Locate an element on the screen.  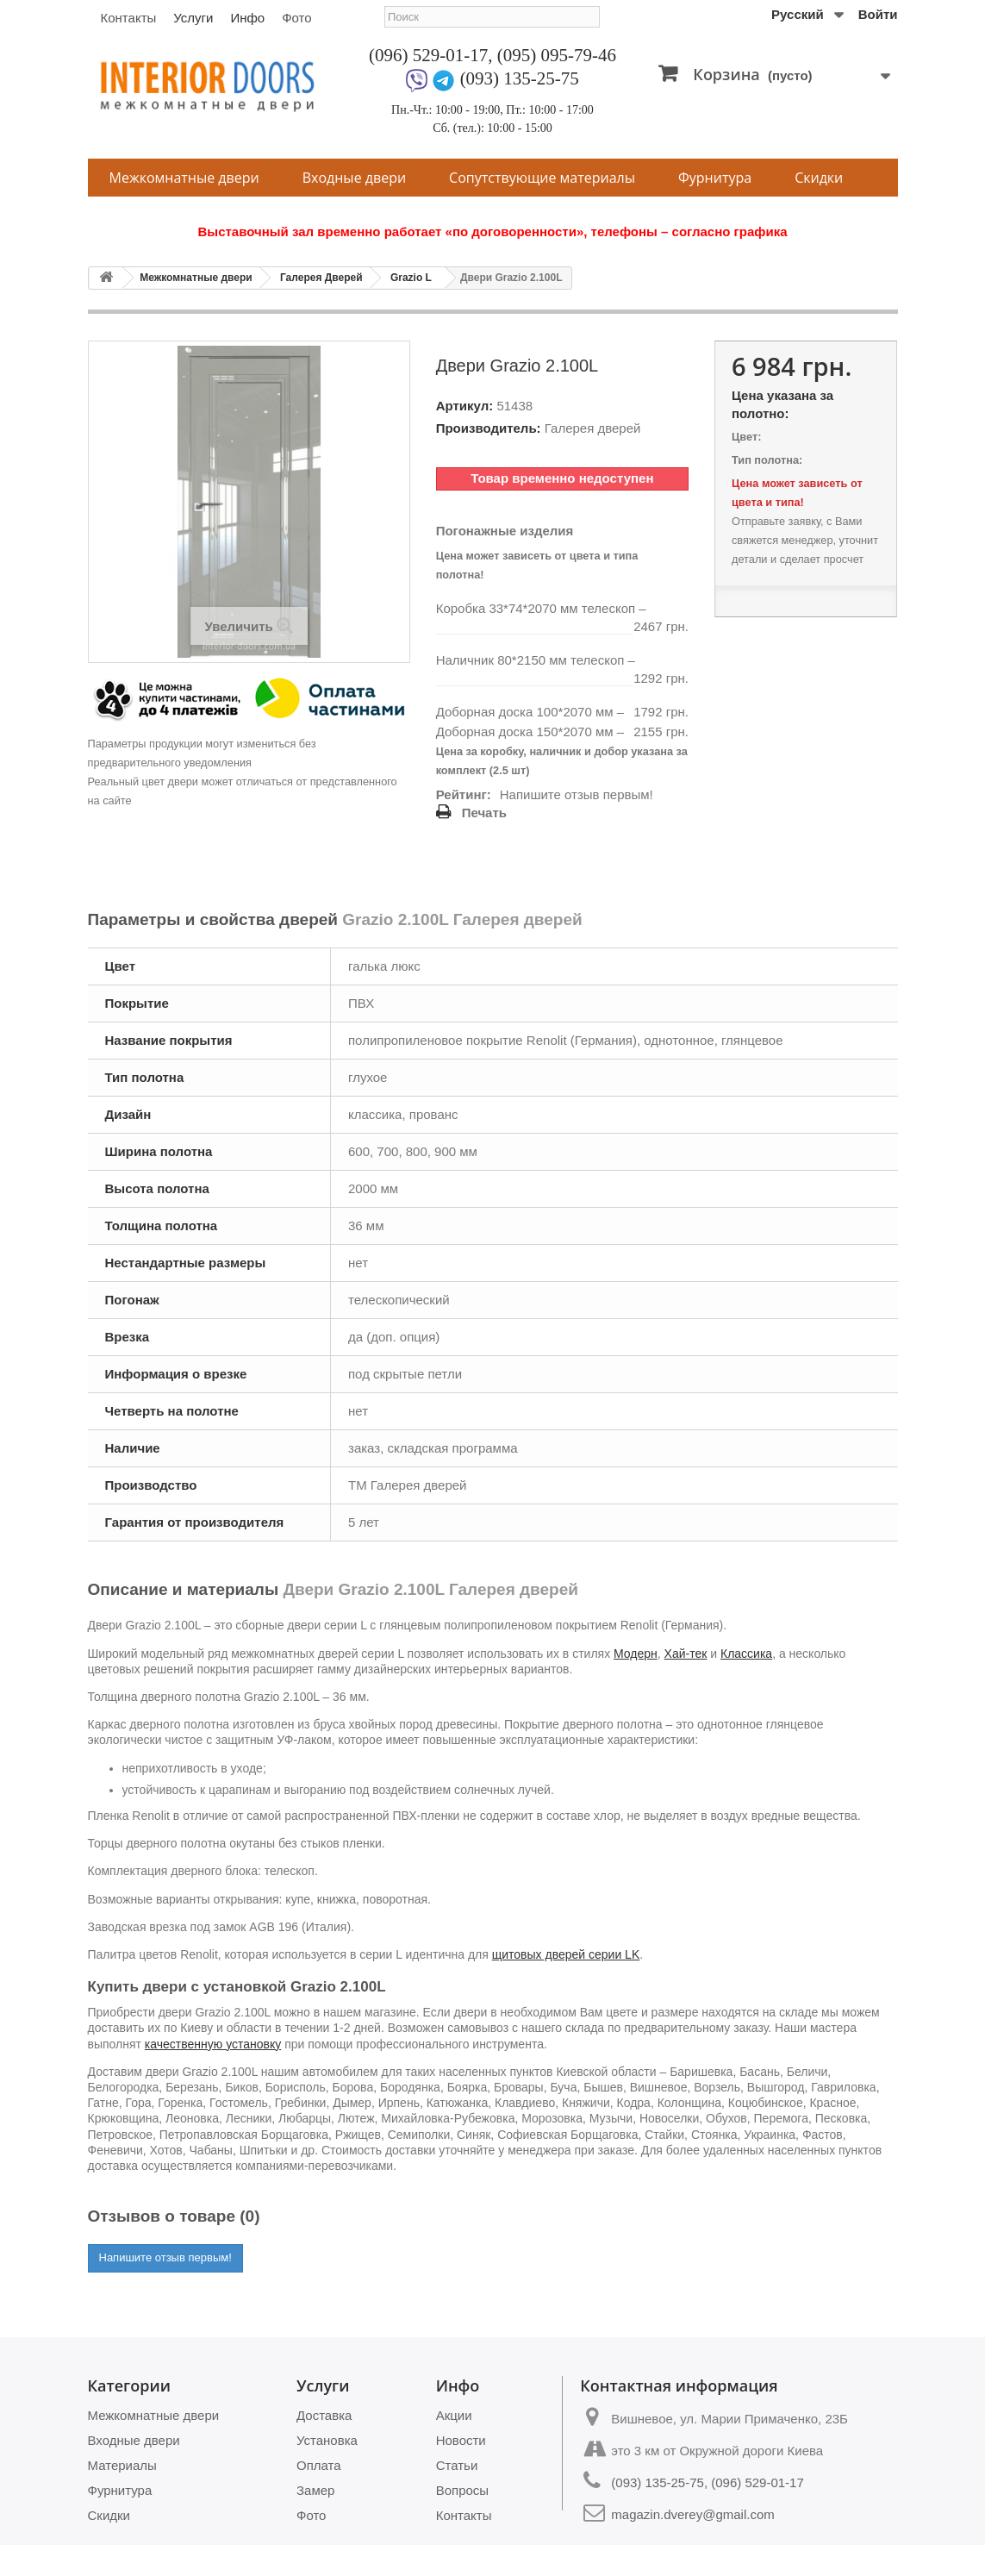
Напишите отзыв первым! is located at coordinates (576, 794).